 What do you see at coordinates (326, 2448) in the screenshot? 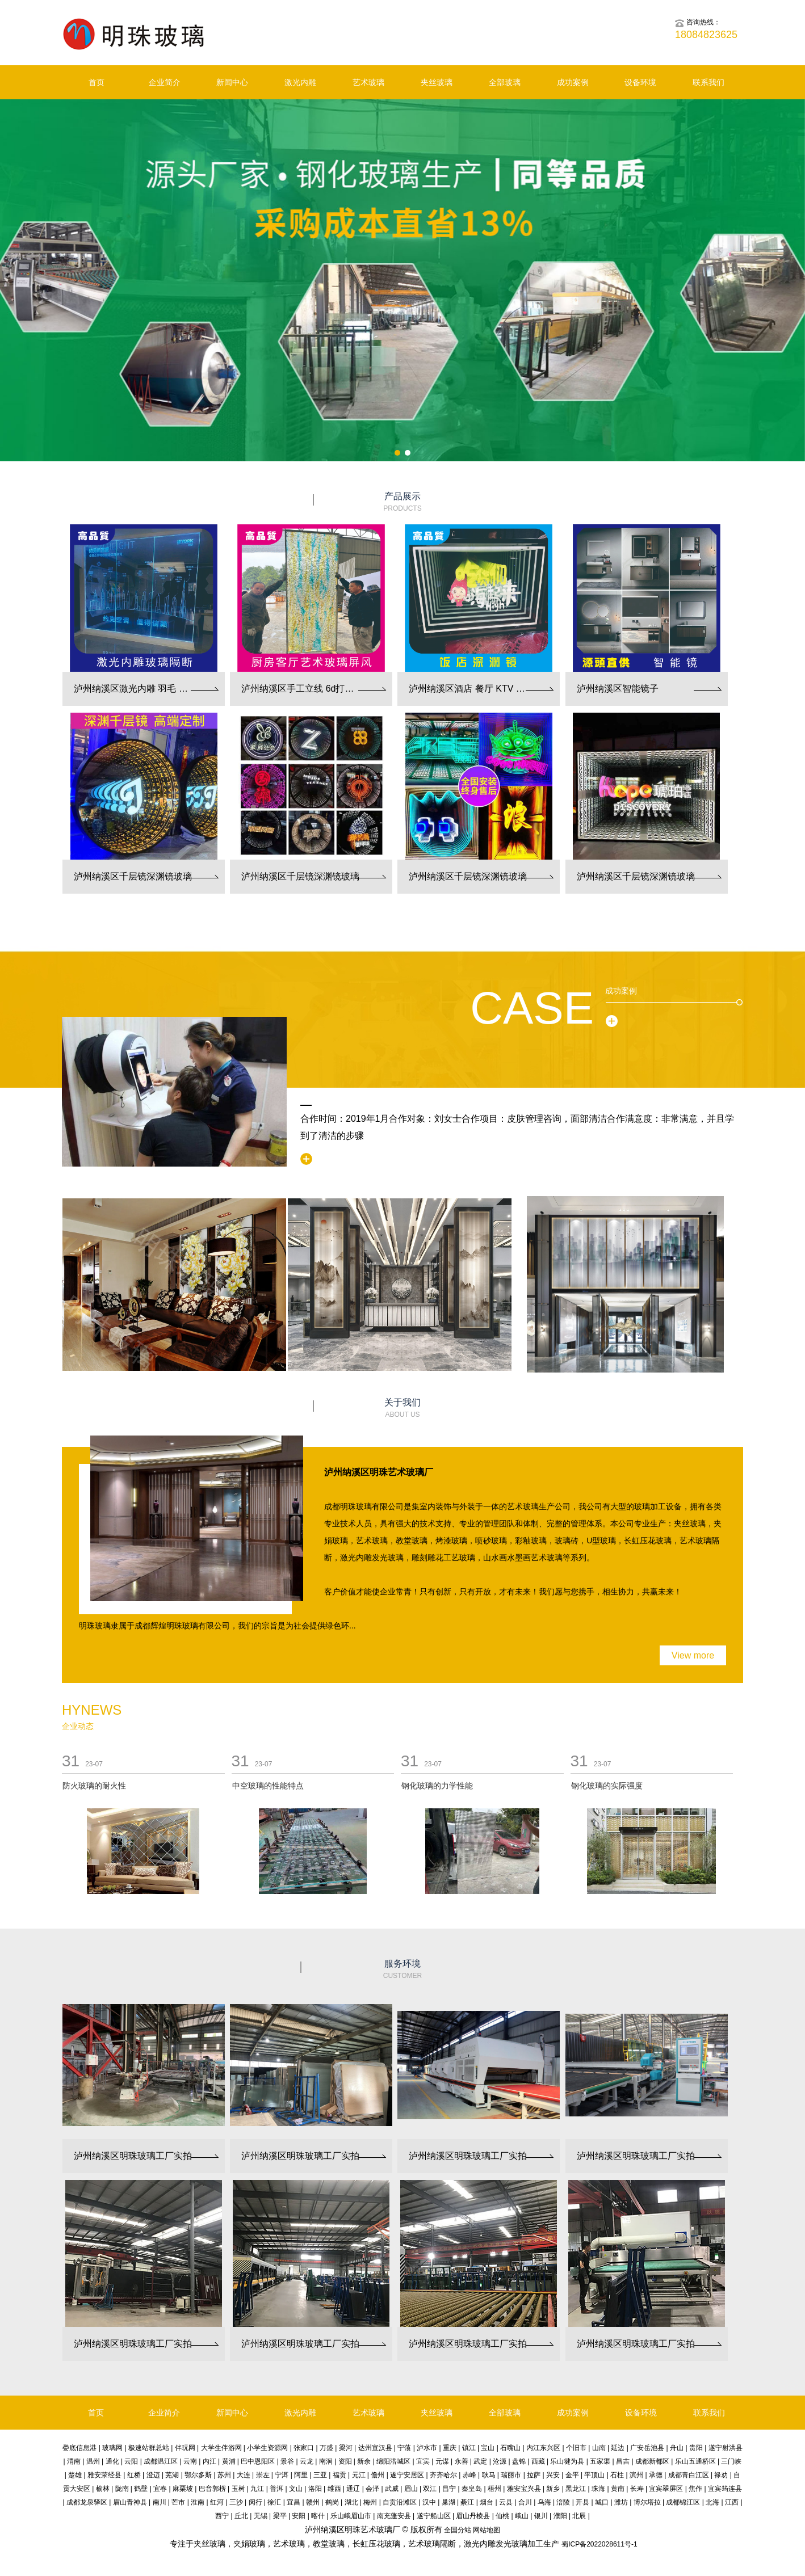
I see `万盛` at bounding box center [326, 2448].